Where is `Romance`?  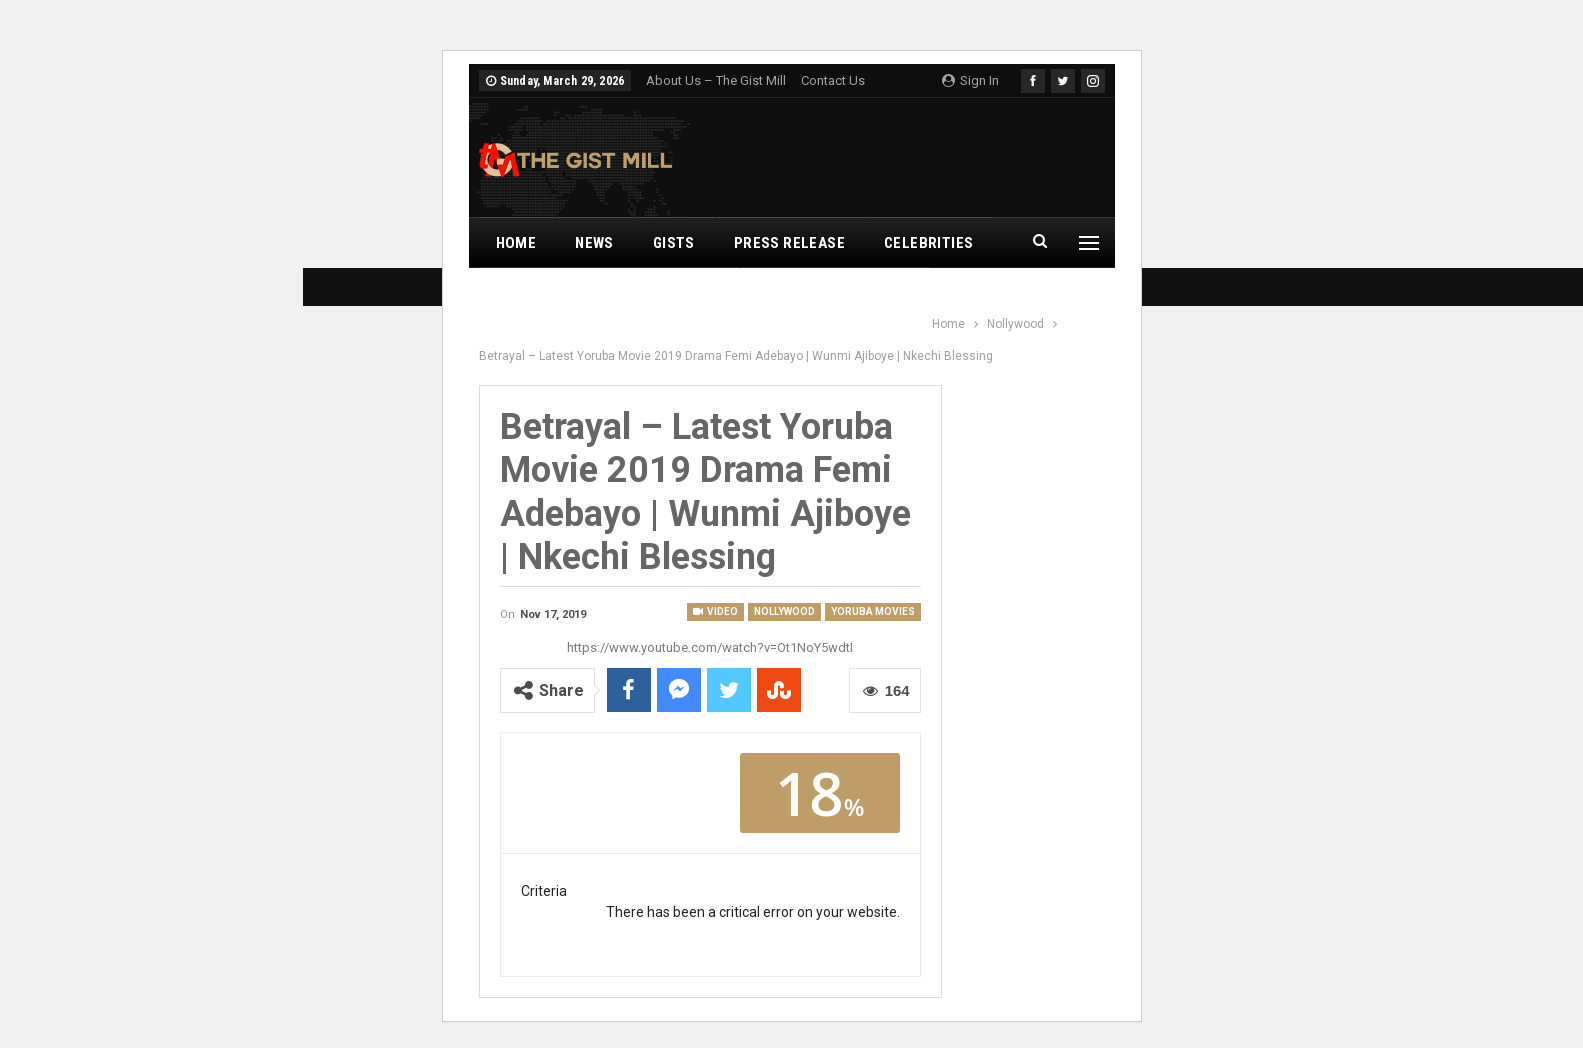
Romance is located at coordinates (792, 293).